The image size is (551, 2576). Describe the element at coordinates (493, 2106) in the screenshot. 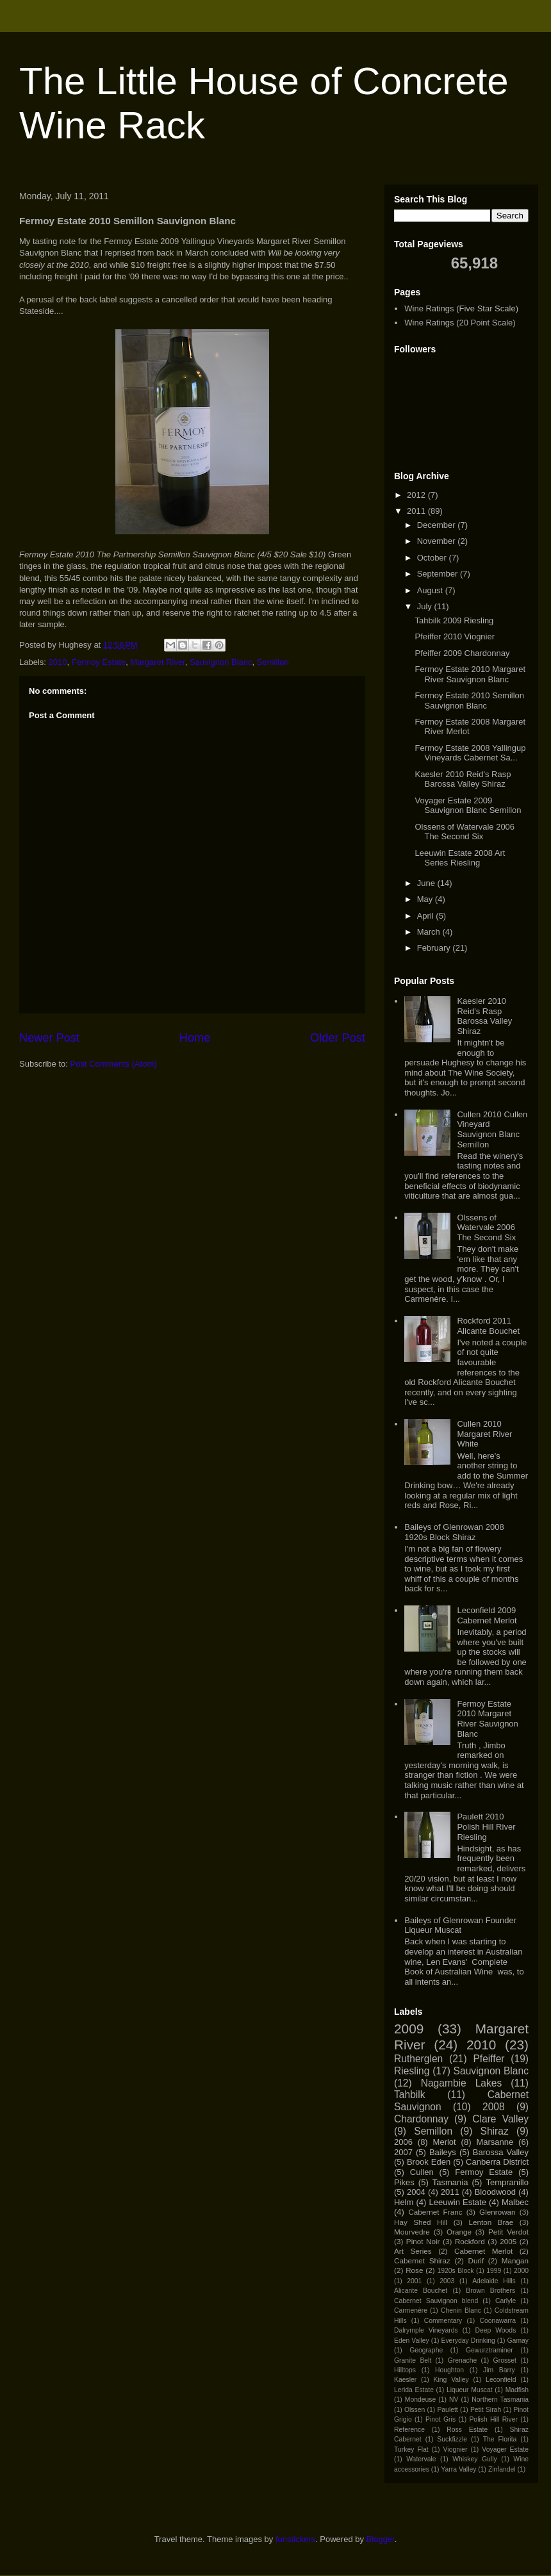

I see `2008` at that location.